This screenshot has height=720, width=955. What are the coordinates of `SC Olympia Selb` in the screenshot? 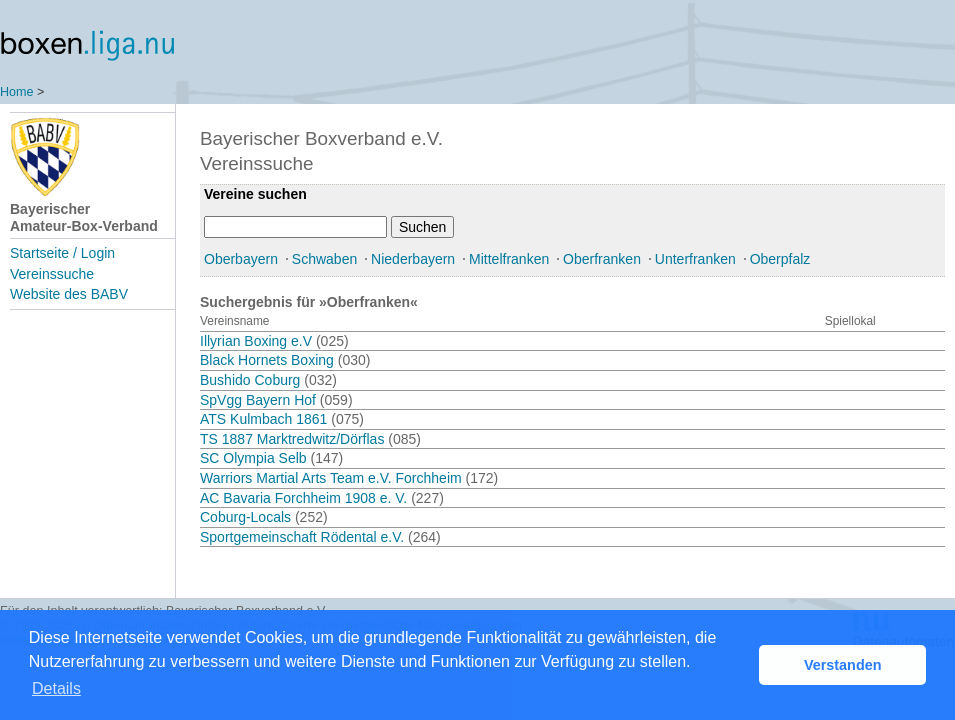 It's located at (253, 458).